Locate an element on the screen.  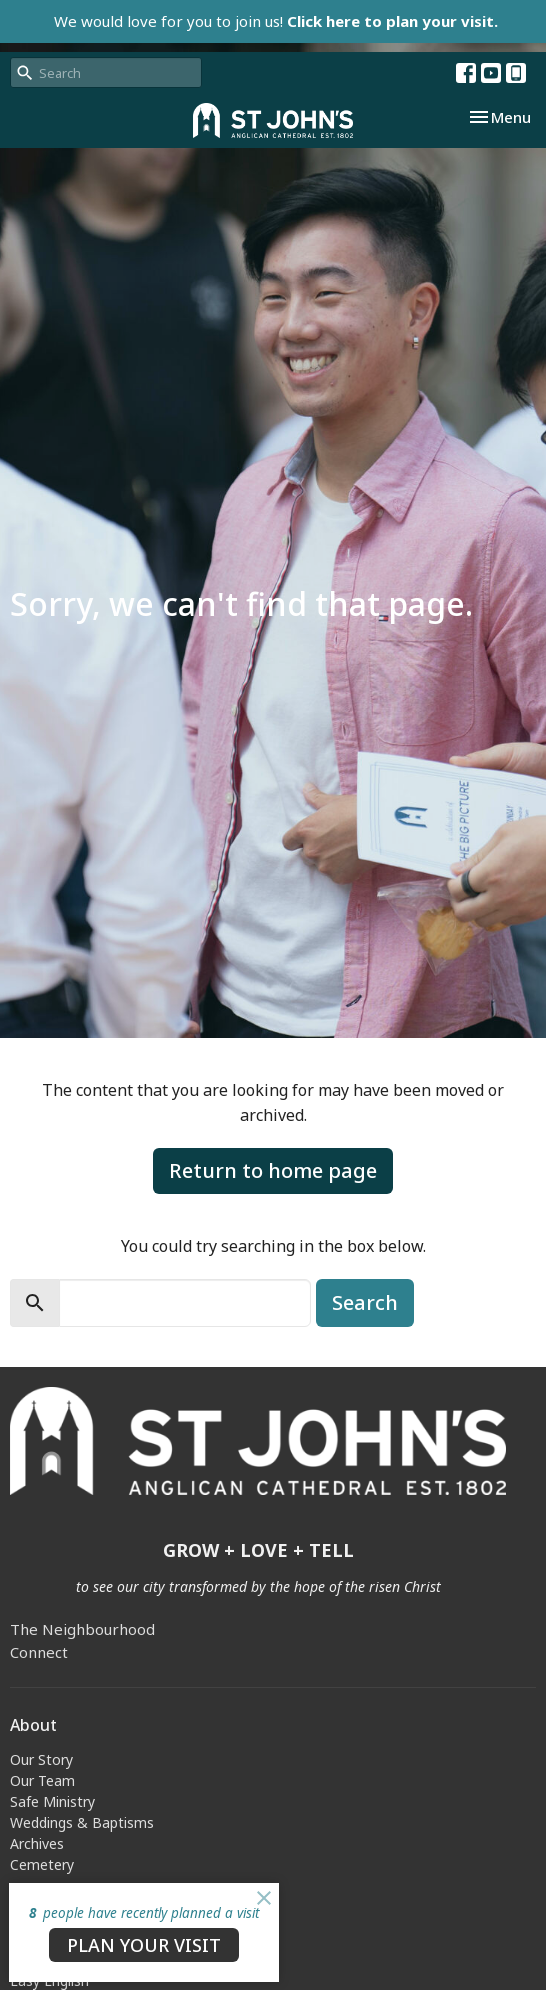
Return to home page is located at coordinates (273, 1170).